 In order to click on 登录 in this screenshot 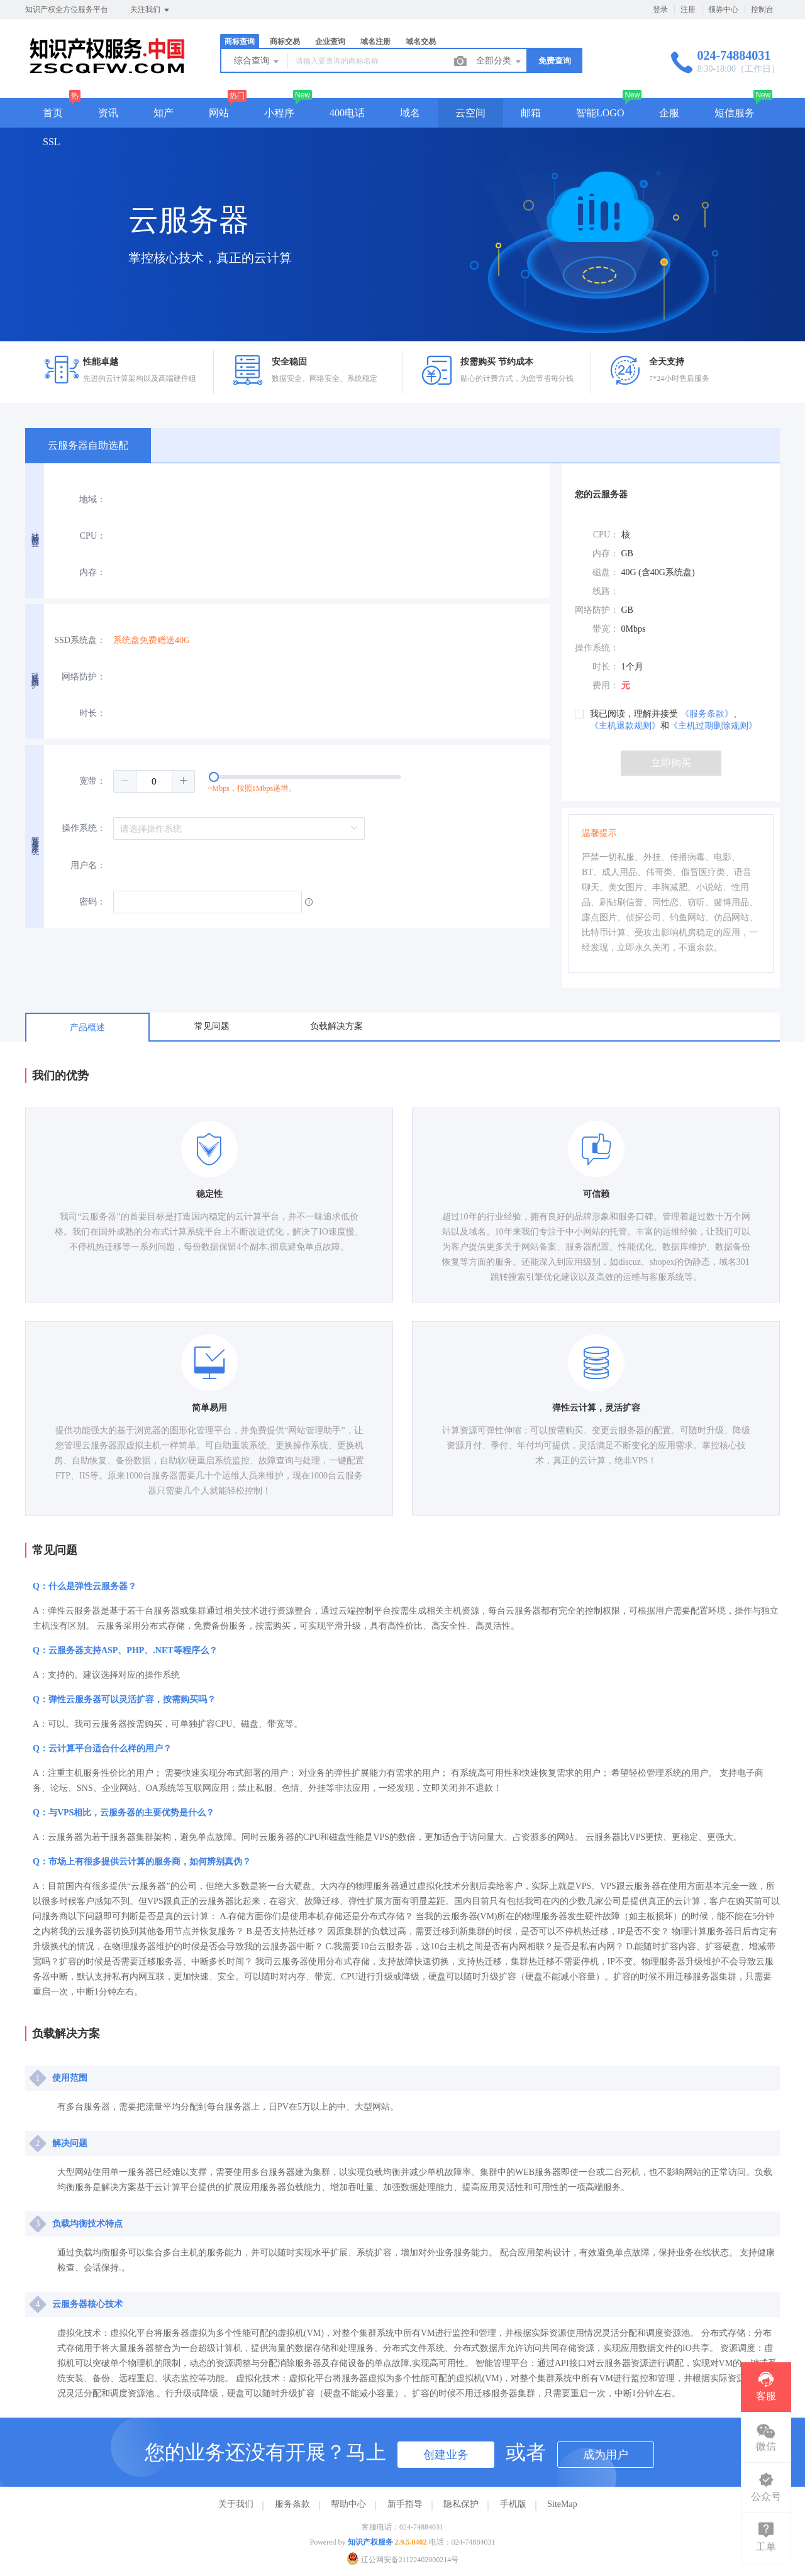, I will do `click(660, 9)`.